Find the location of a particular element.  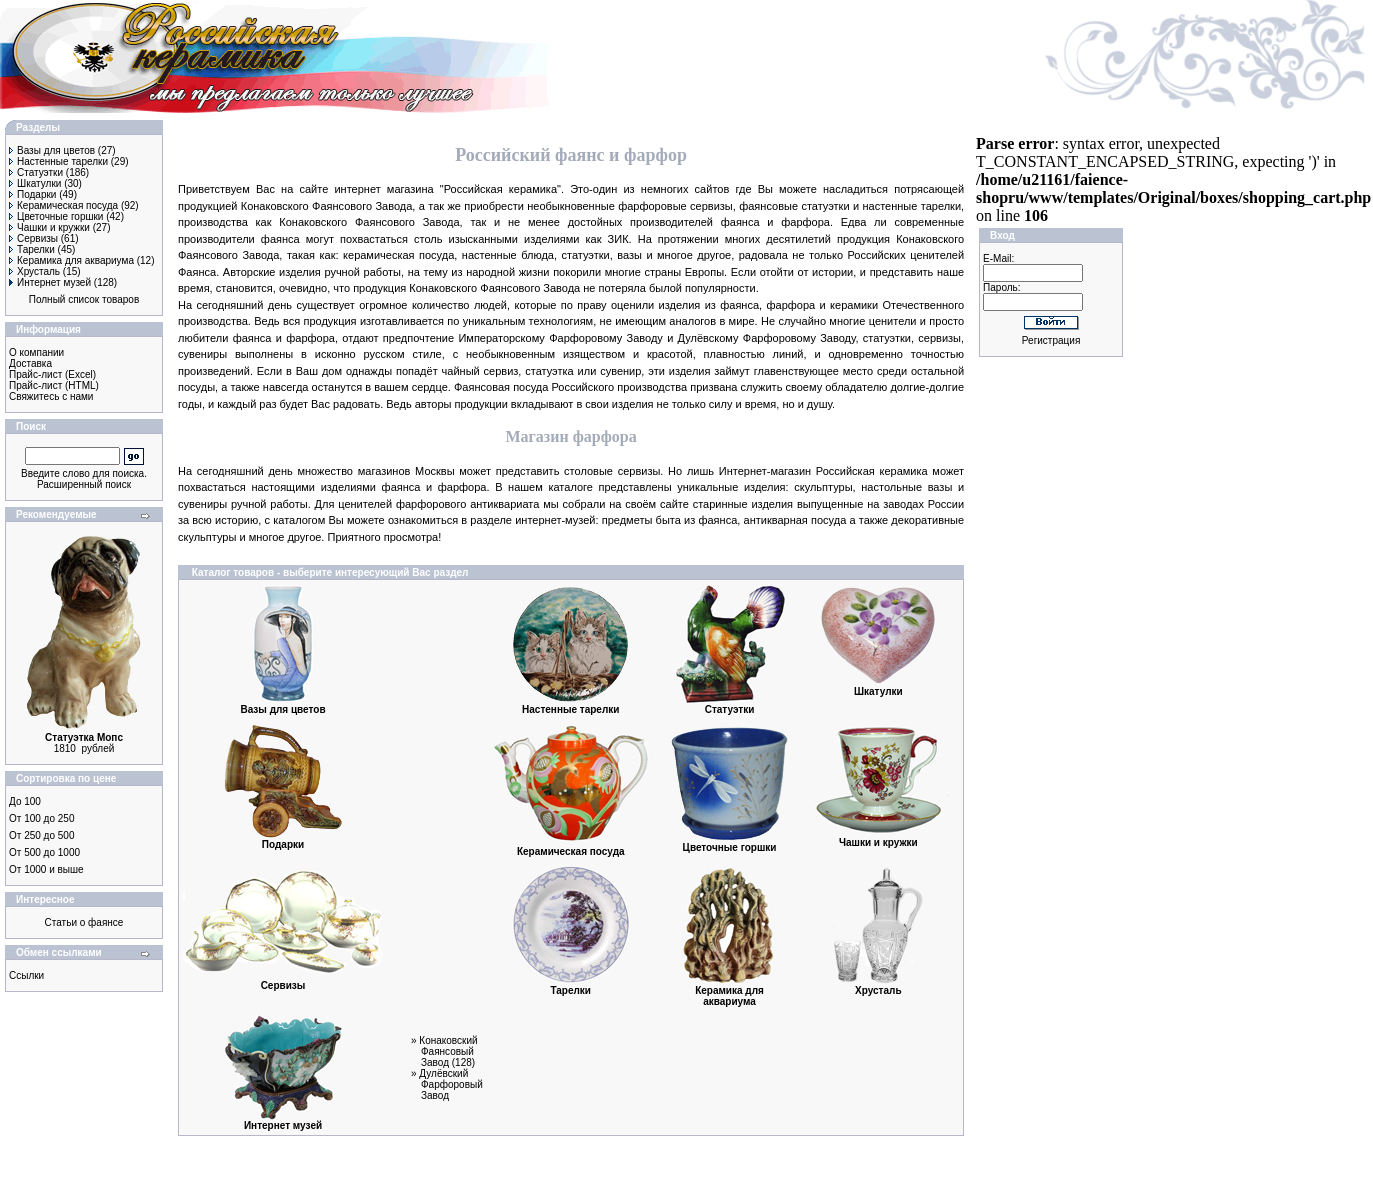

Статьи о фаянсе is located at coordinates (84, 922).